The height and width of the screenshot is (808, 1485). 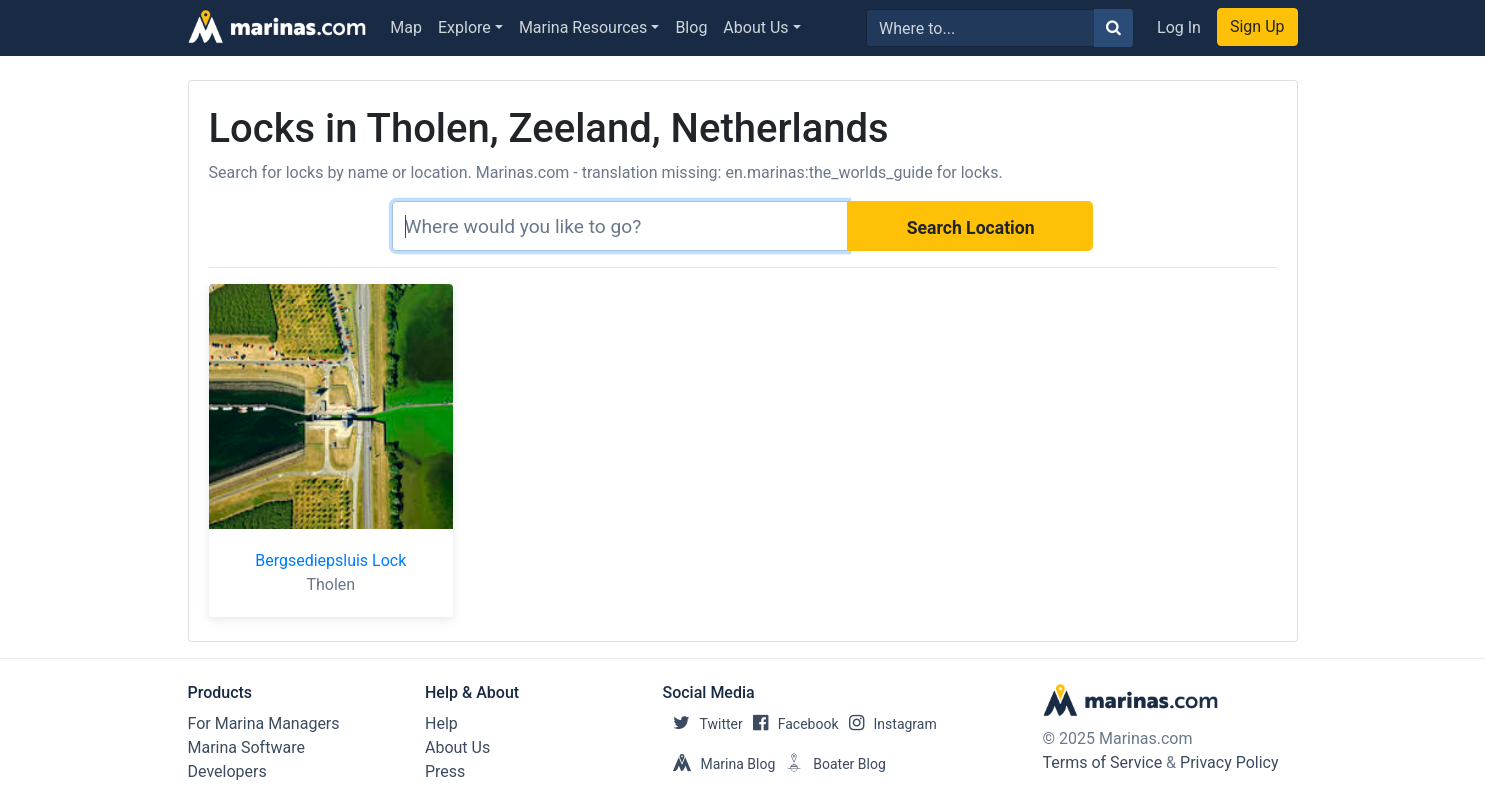 I want to click on Map, so click(x=406, y=27).